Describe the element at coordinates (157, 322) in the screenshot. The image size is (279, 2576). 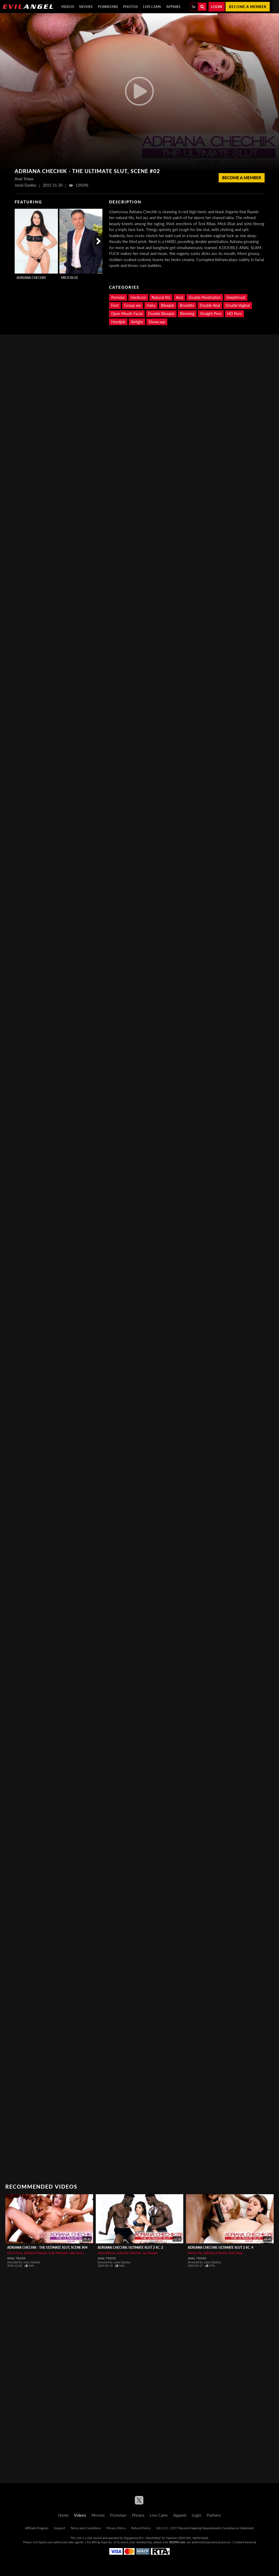
I see `Showcase` at that location.